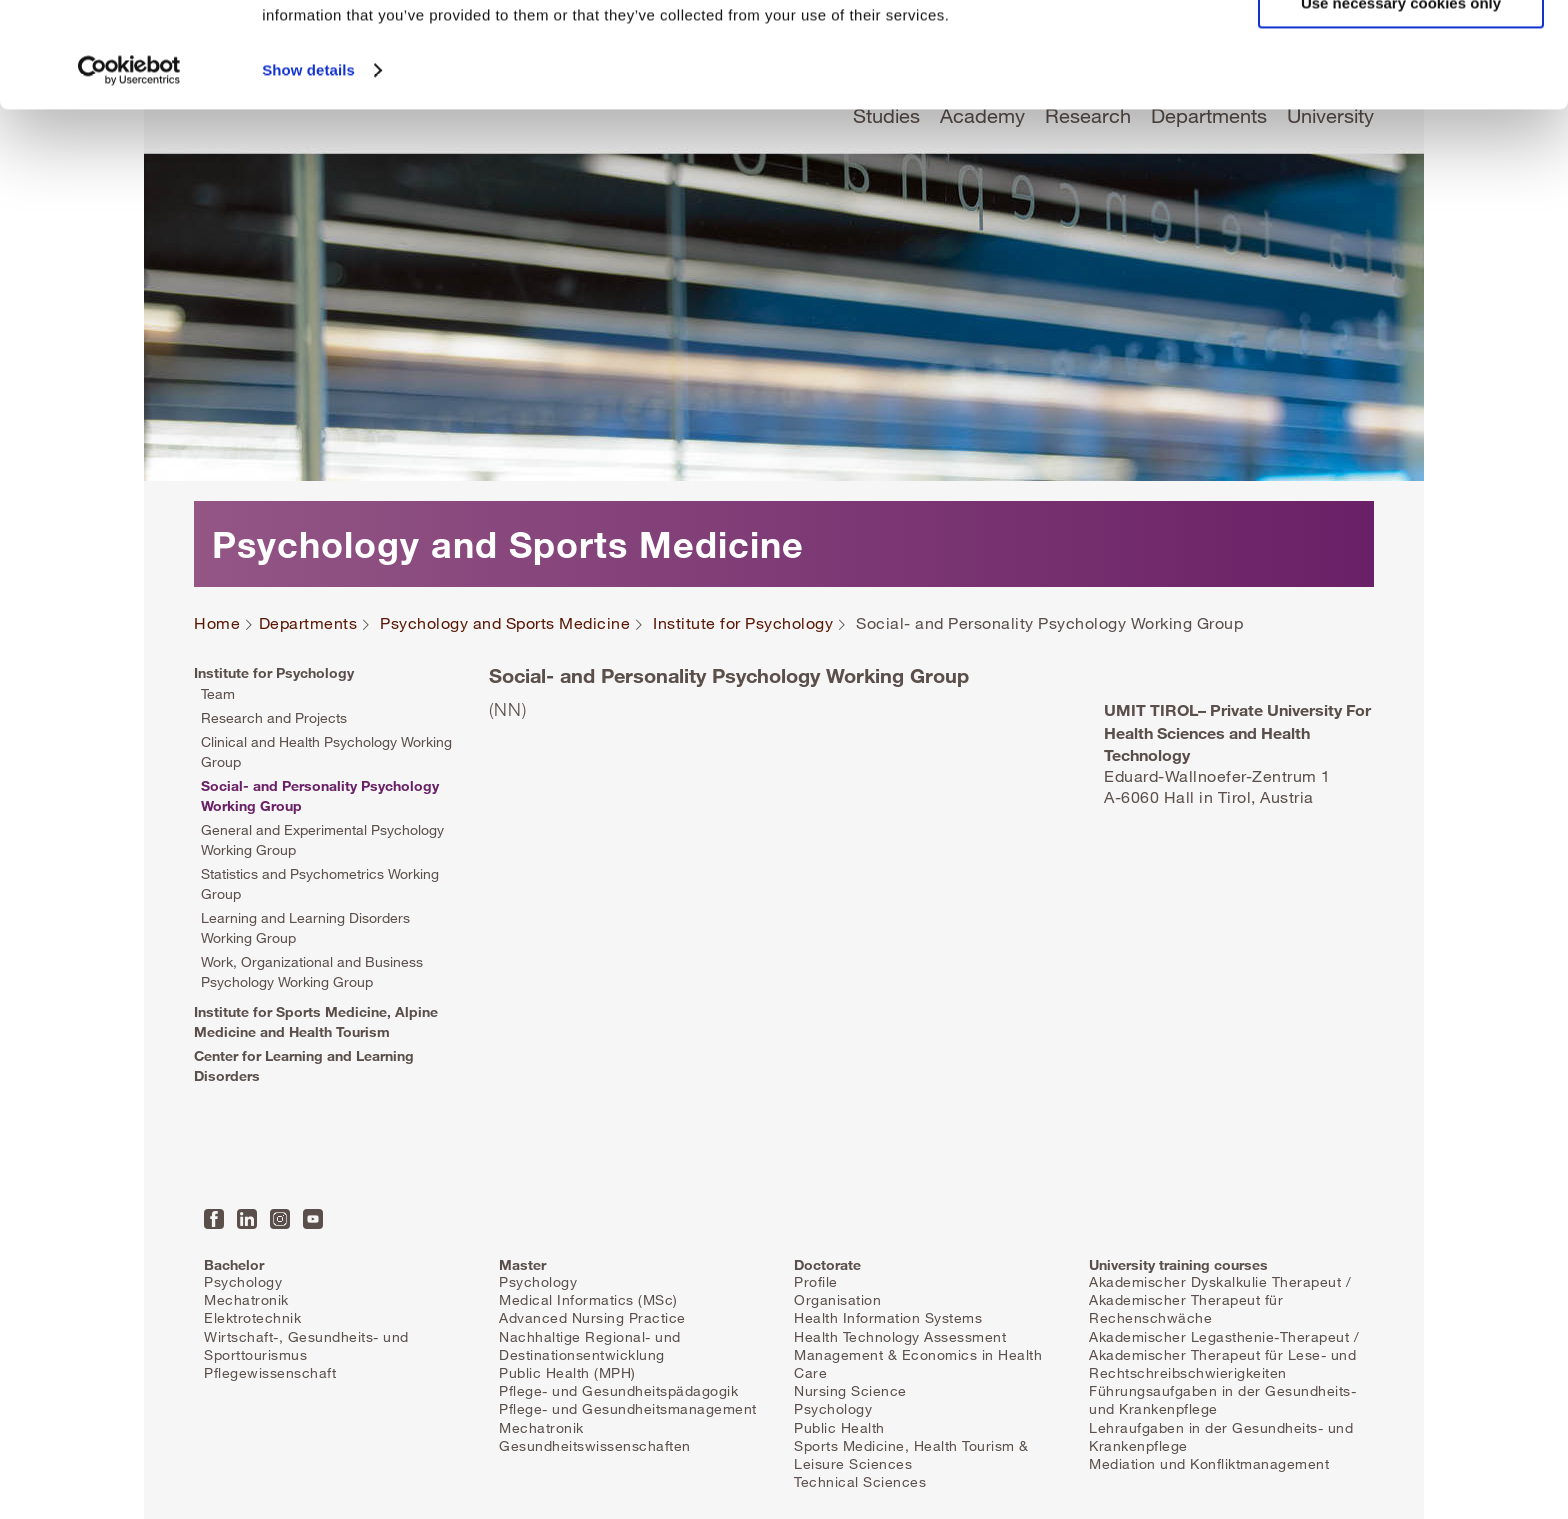  Describe the element at coordinates (308, 175) in the screenshot. I see `Show details` at that location.